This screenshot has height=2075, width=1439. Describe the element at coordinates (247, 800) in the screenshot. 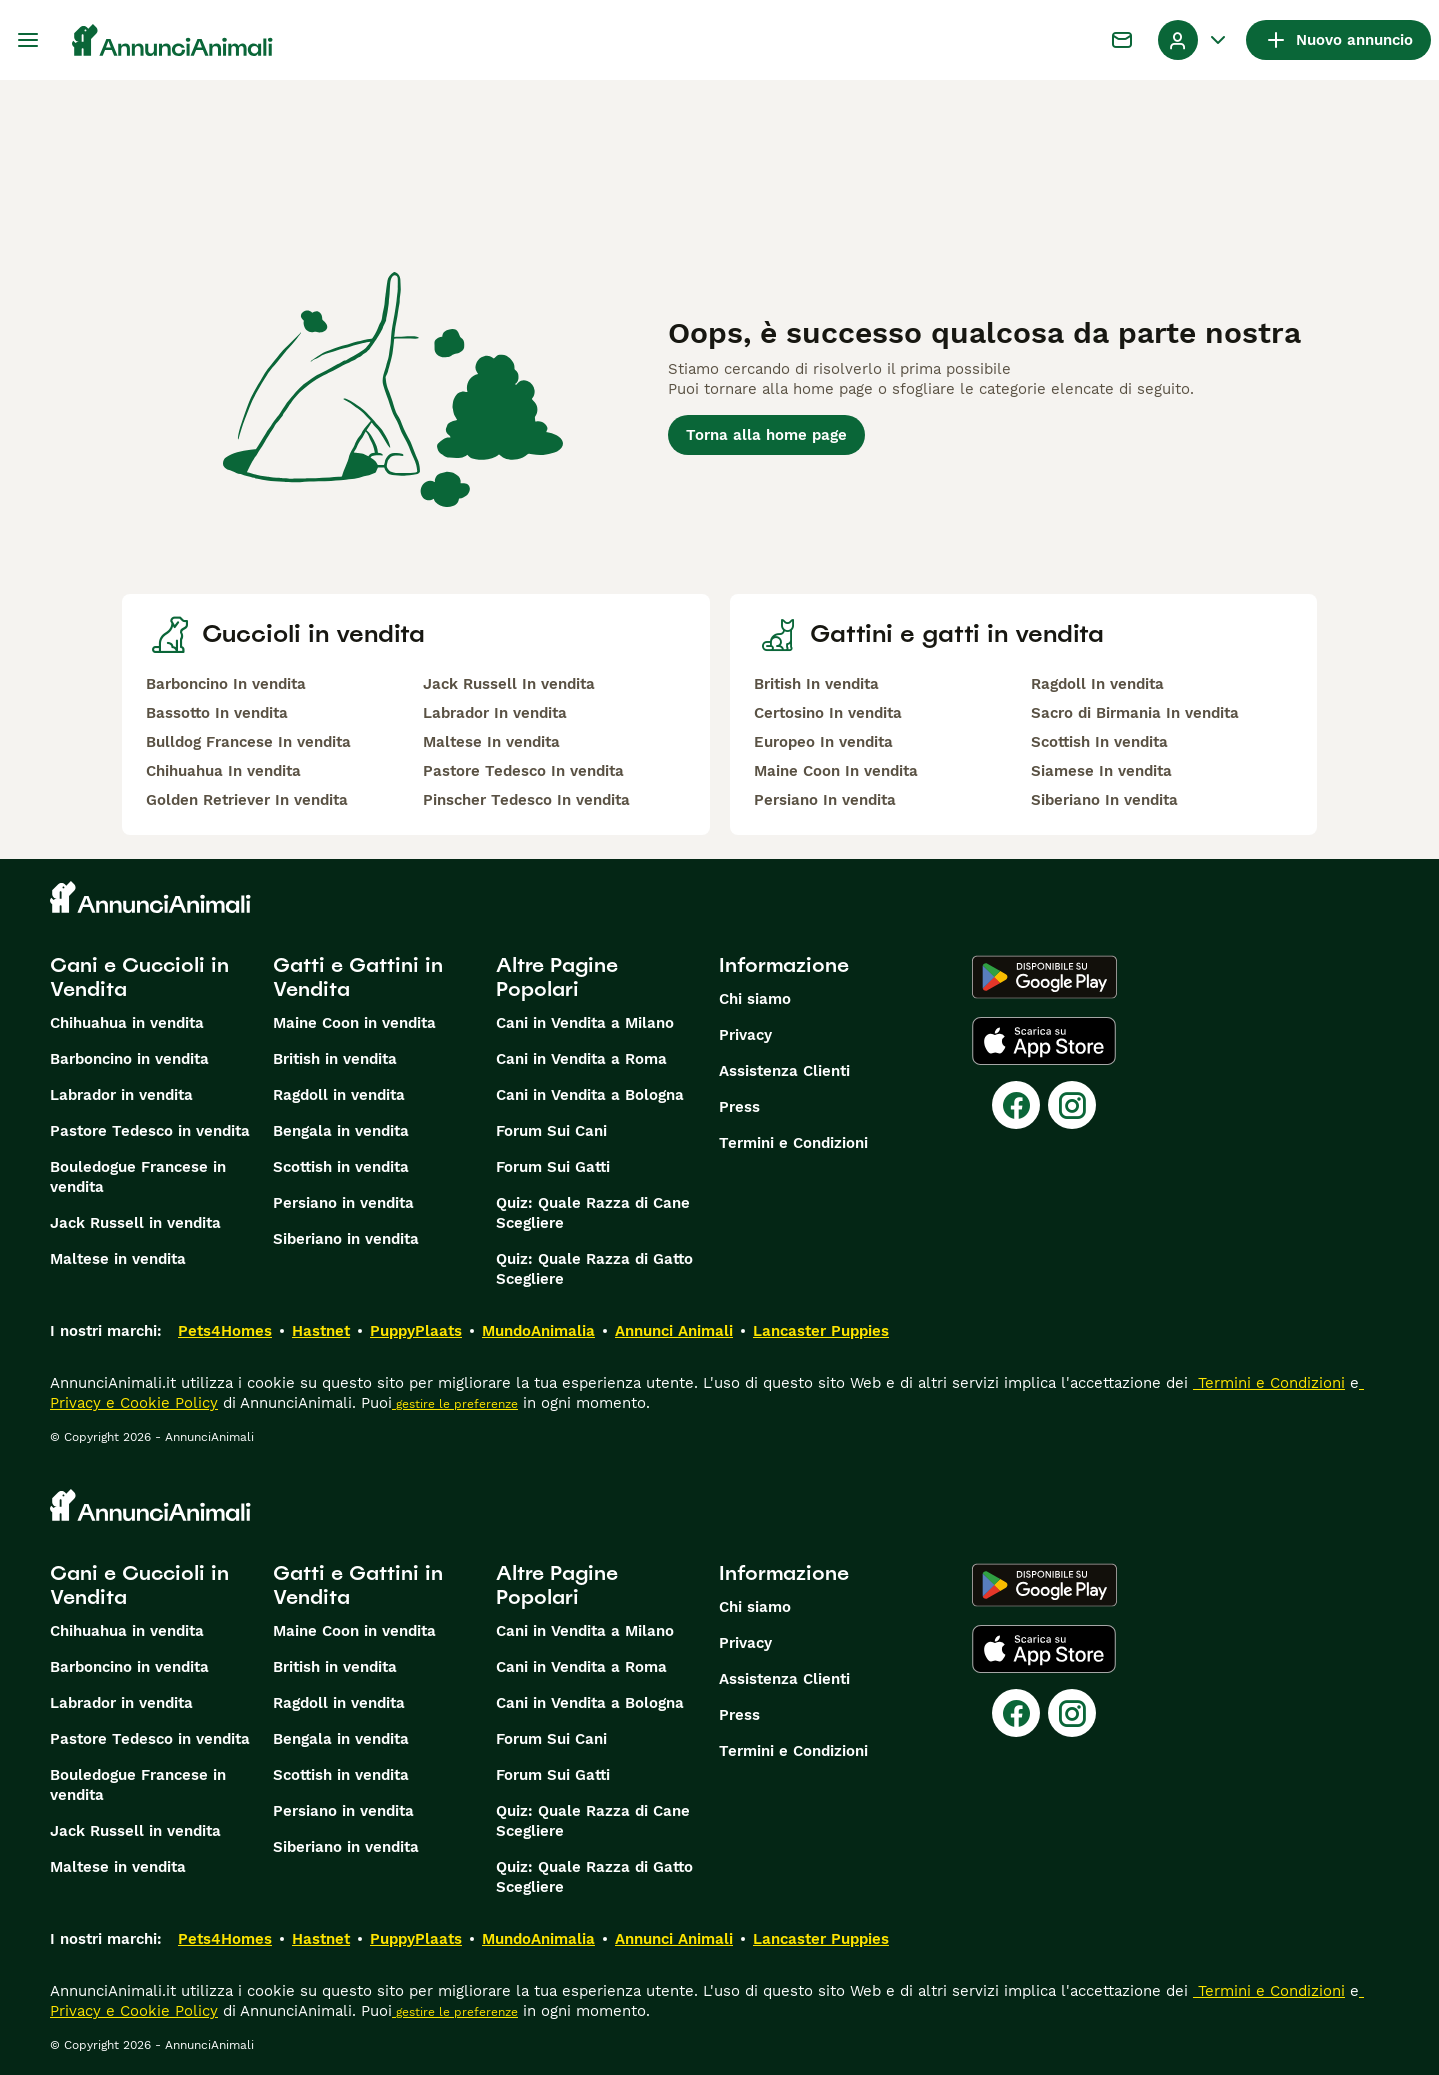

I see `Golden Retriever In vendita` at that location.